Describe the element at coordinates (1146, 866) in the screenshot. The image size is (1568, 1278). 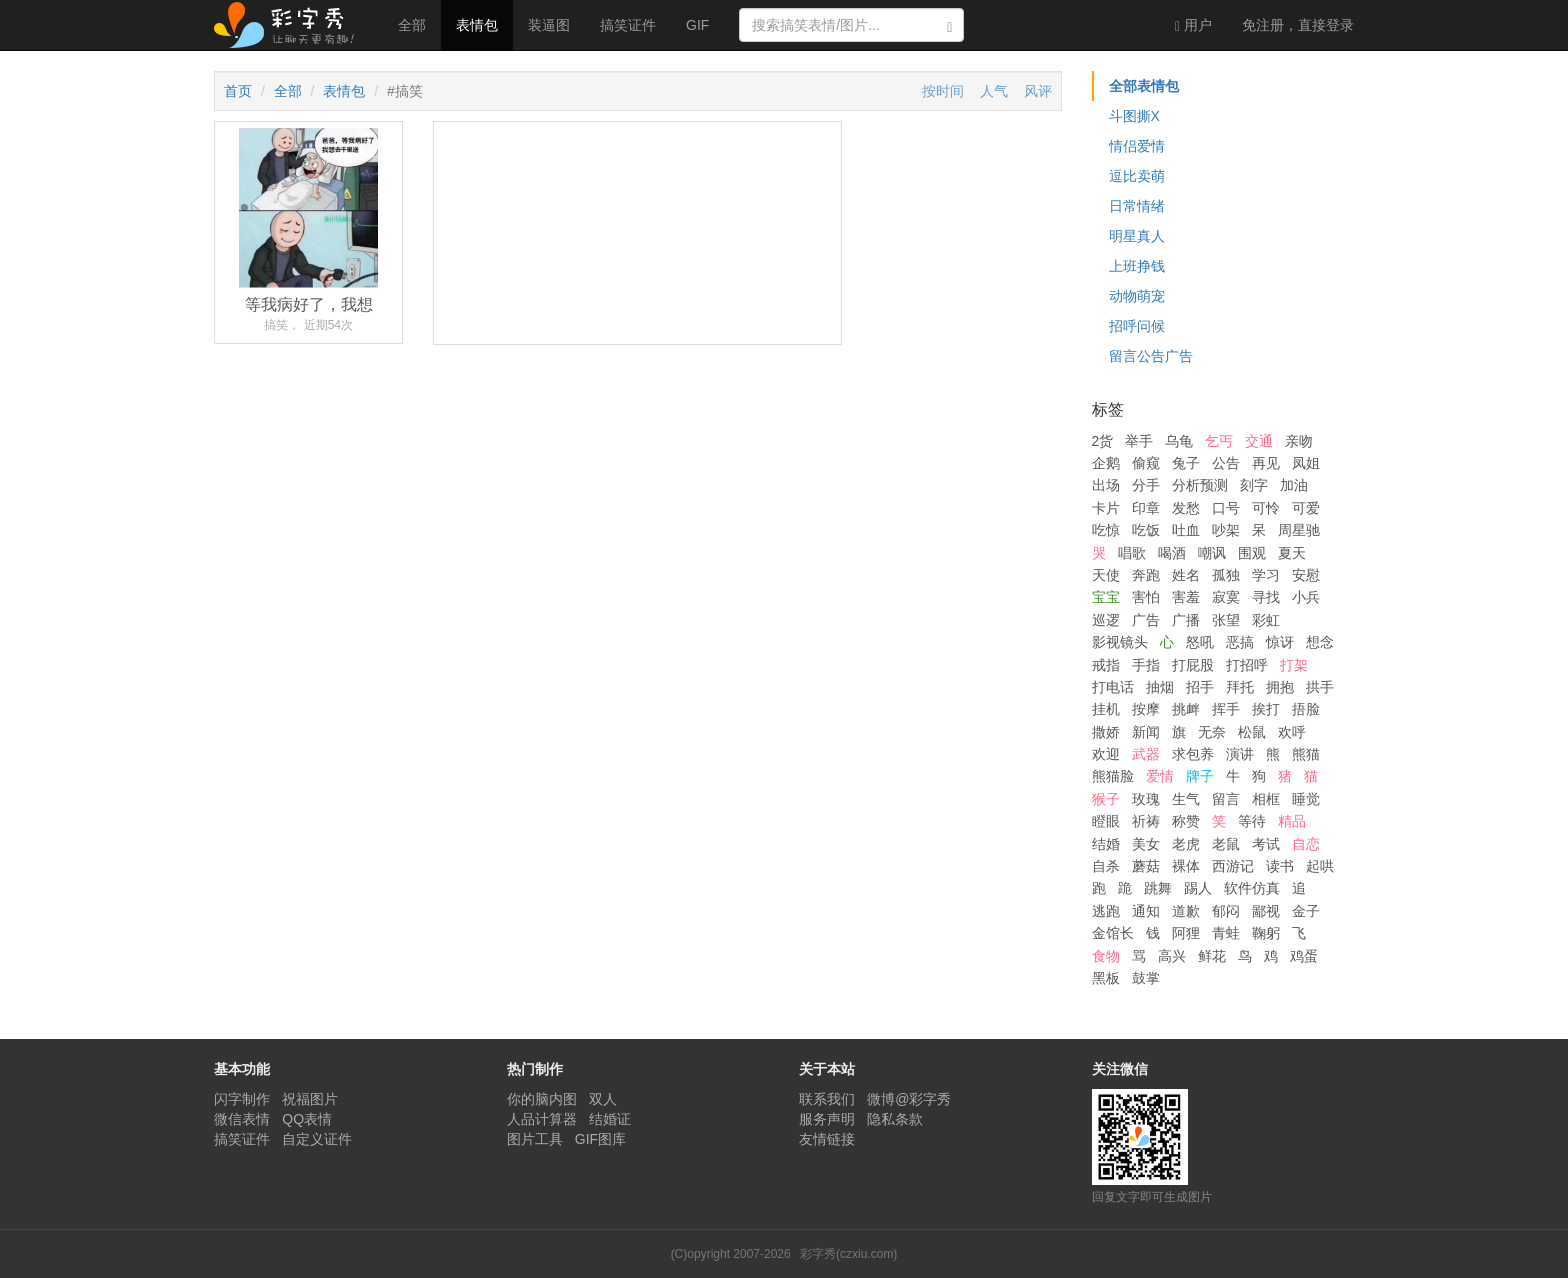
I see `蘑菇` at that location.